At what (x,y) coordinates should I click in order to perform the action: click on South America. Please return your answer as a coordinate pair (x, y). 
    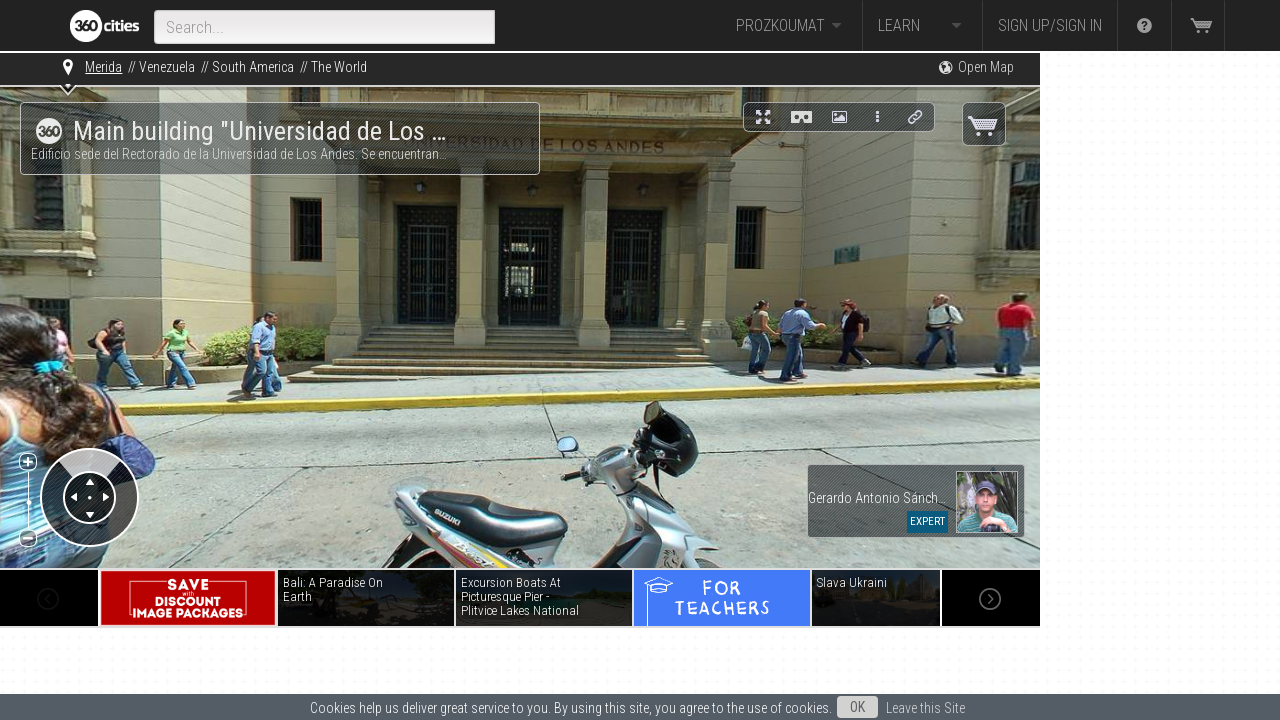
    Looking at the image, I should click on (253, 67).